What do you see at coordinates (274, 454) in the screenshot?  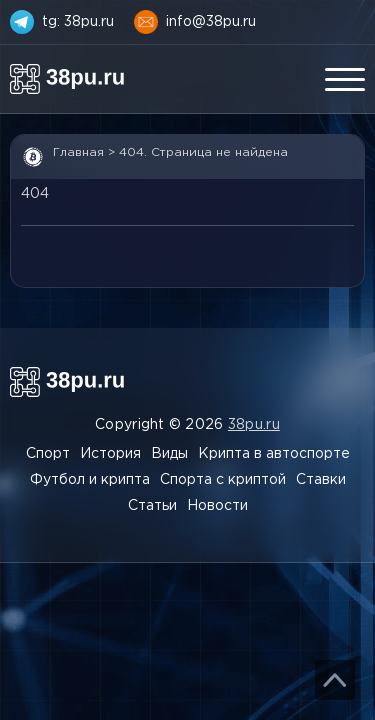 I see `Крипта в автоспорте` at bounding box center [274, 454].